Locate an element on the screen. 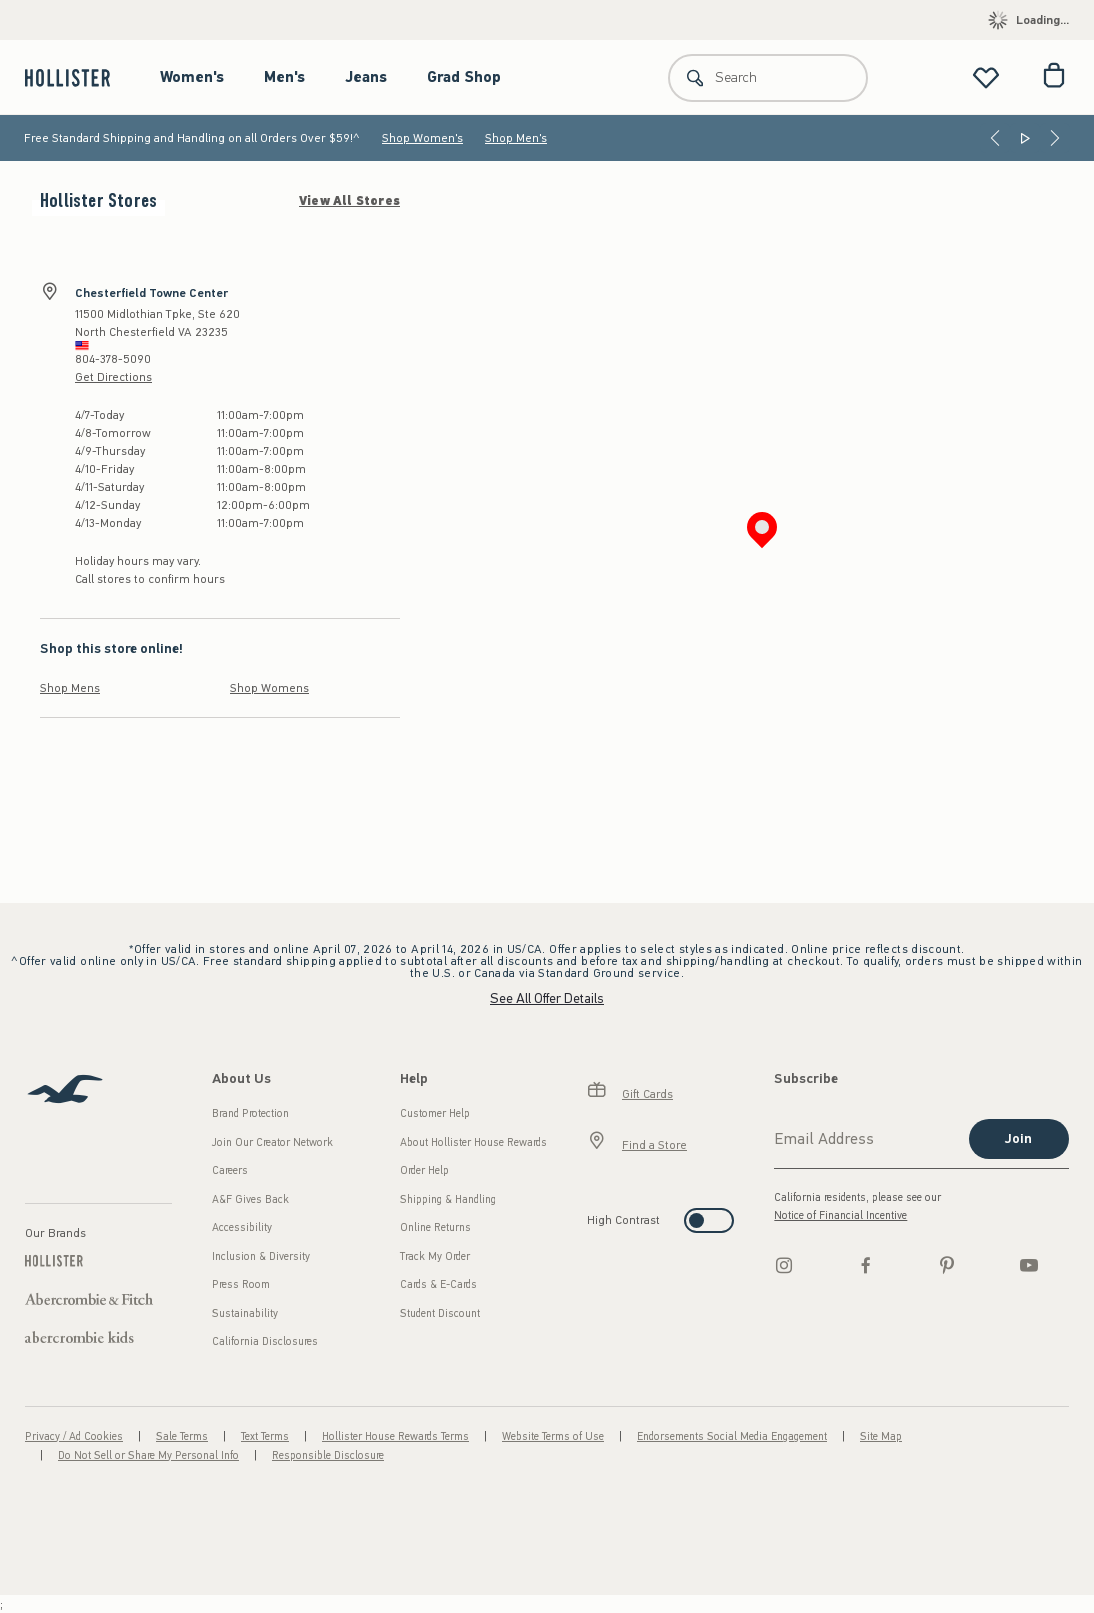 The width and height of the screenshot is (1094, 1613). California Disclosures is located at coordinates (265, 1341).